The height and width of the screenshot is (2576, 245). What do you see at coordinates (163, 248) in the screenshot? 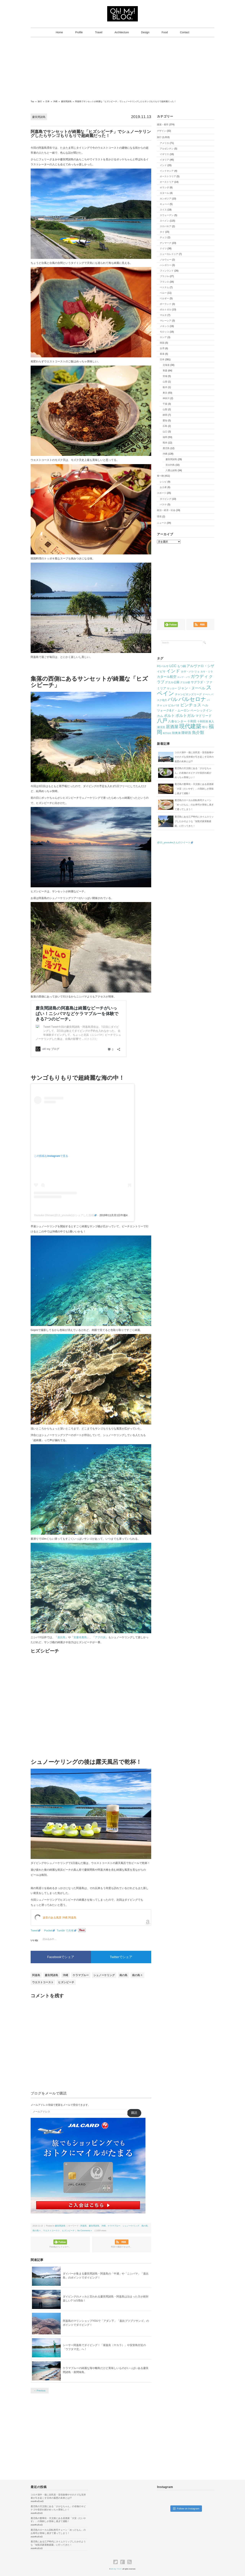
I see `ドイツ` at bounding box center [163, 248].